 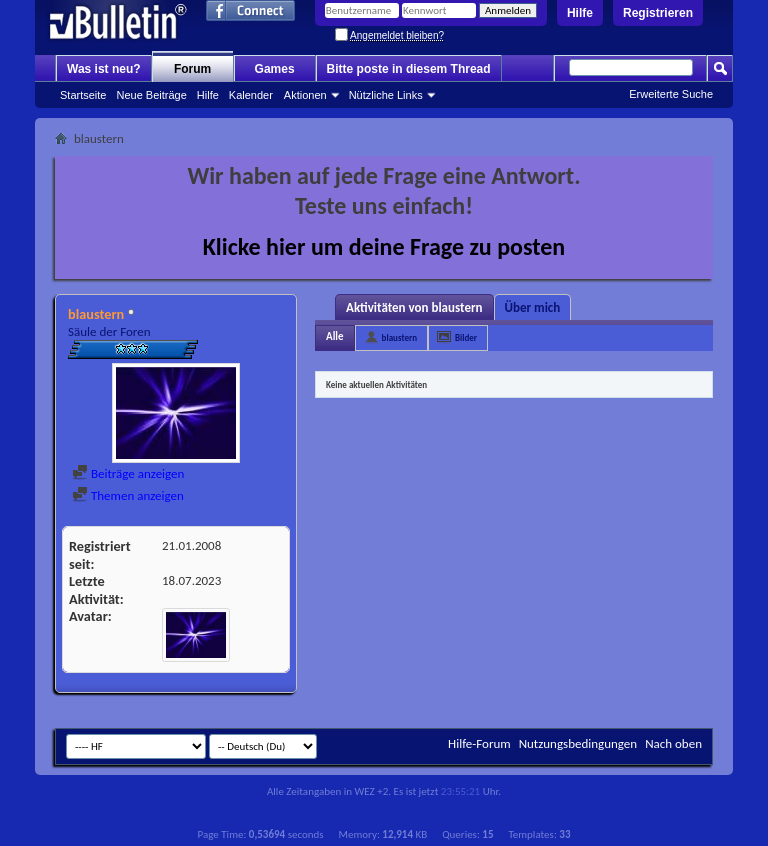 What do you see at coordinates (578, 743) in the screenshot?
I see `Nutzungsbedingungen` at bounding box center [578, 743].